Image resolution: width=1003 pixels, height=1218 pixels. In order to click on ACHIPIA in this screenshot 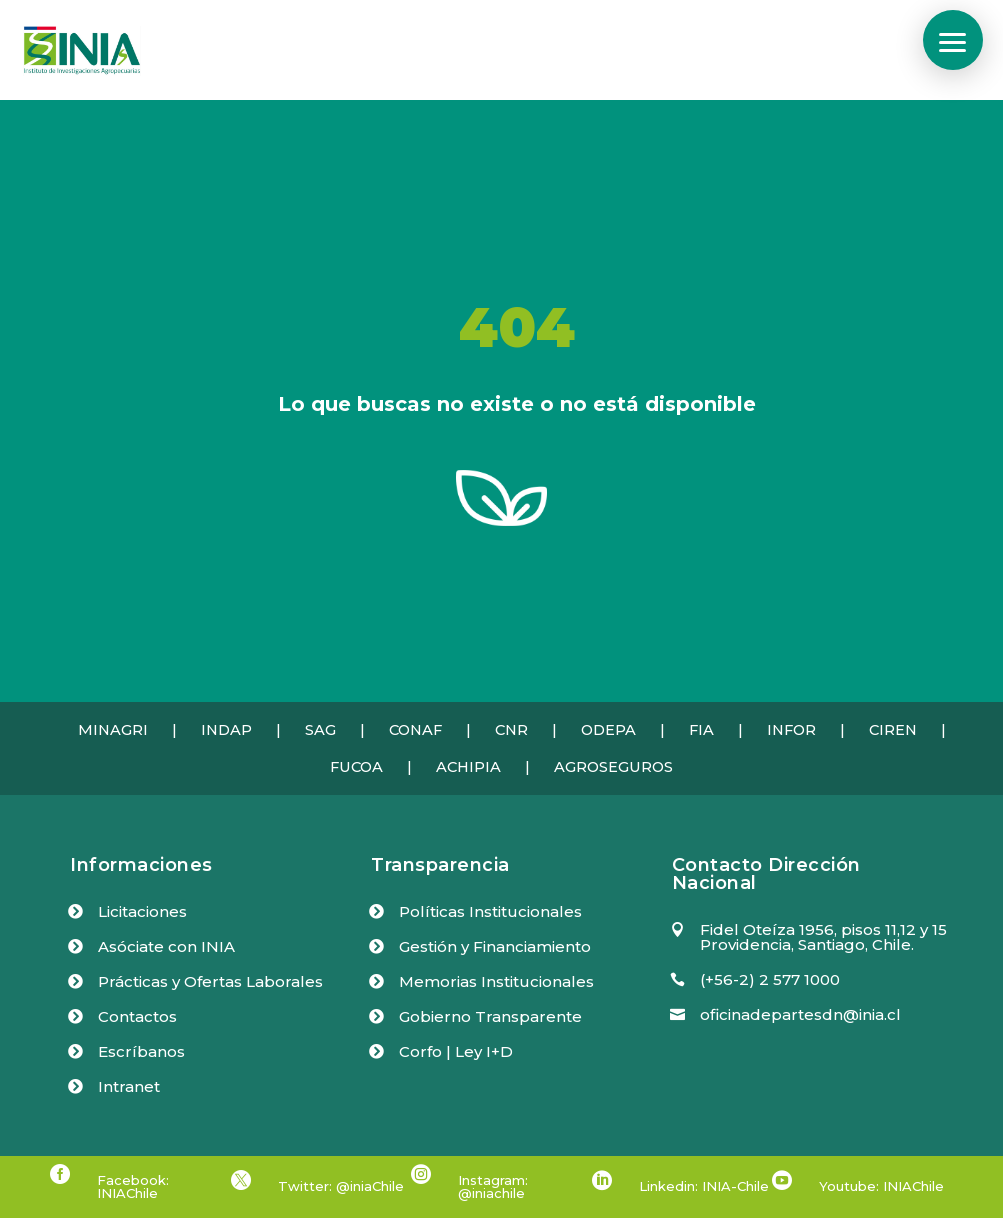, I will do `click(468, 767)`.